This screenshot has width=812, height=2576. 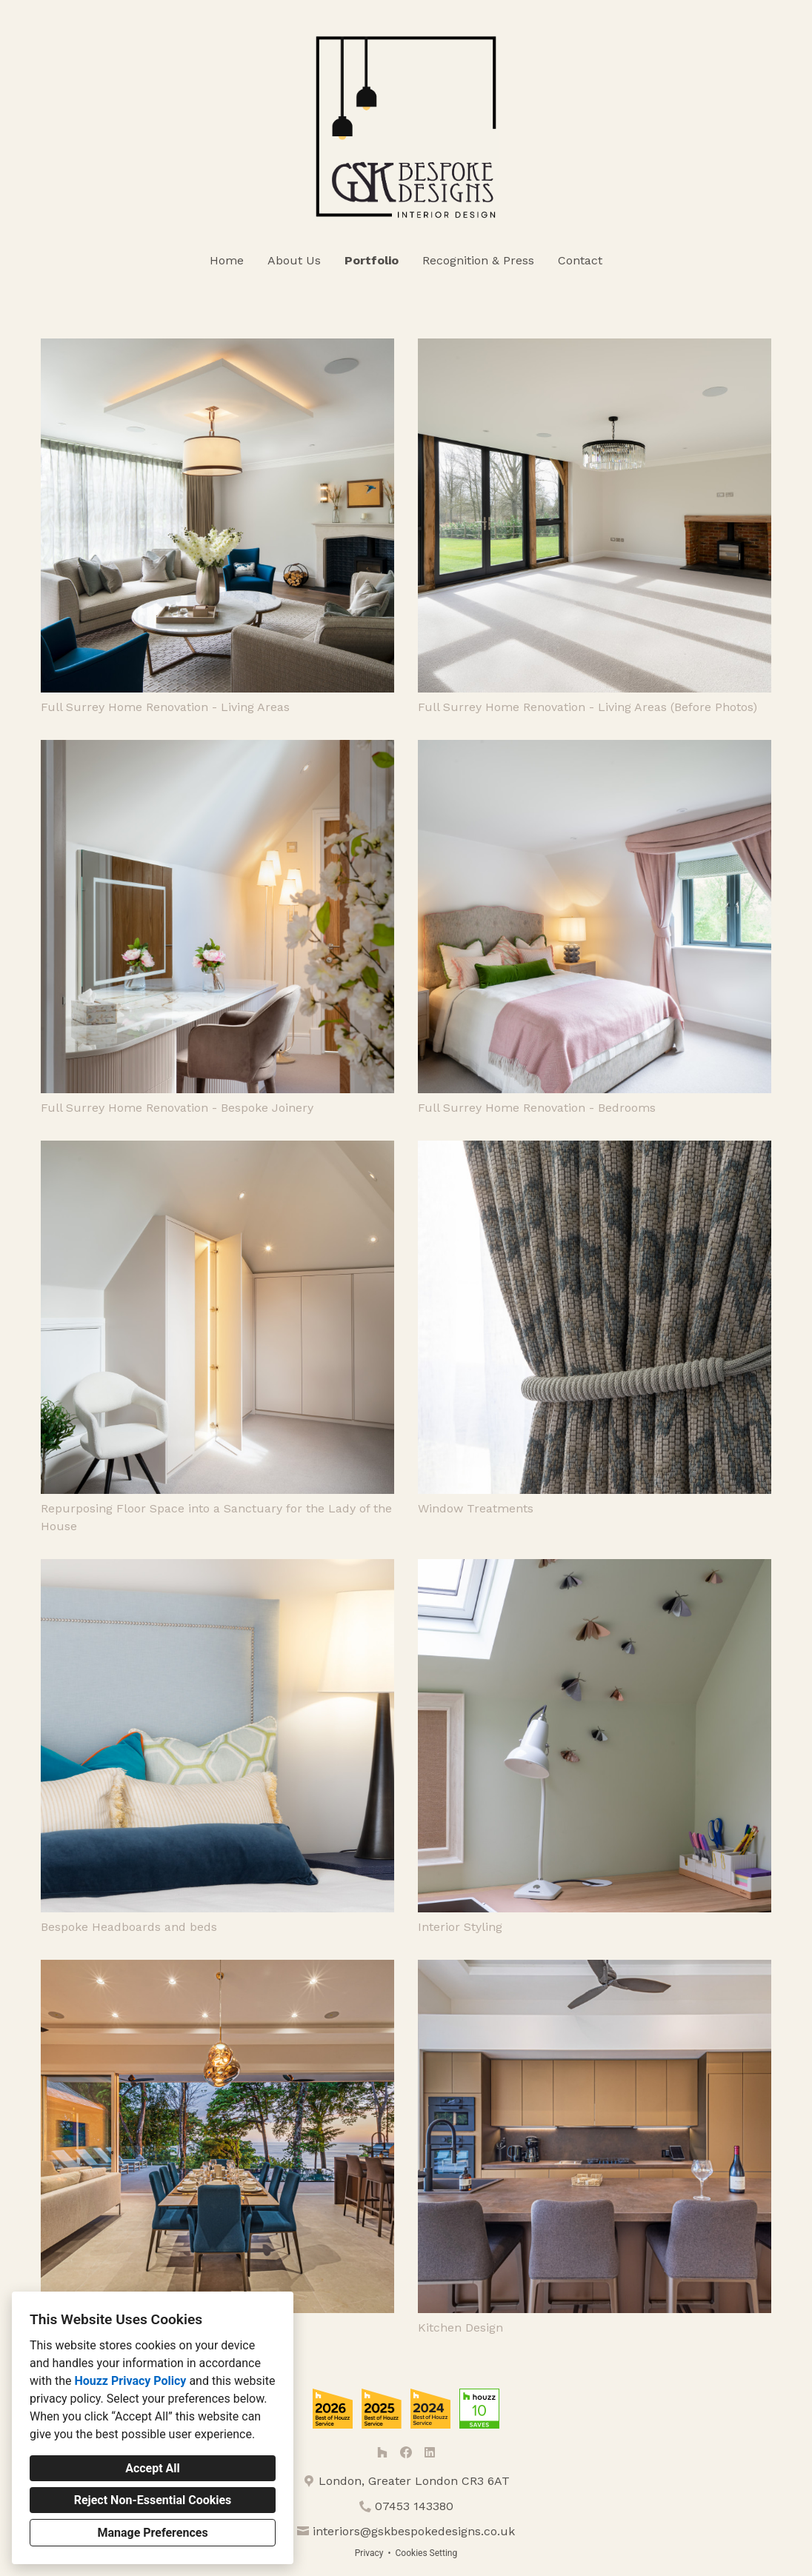 I want to click on [Houzz], so click(x=382, y=2452).